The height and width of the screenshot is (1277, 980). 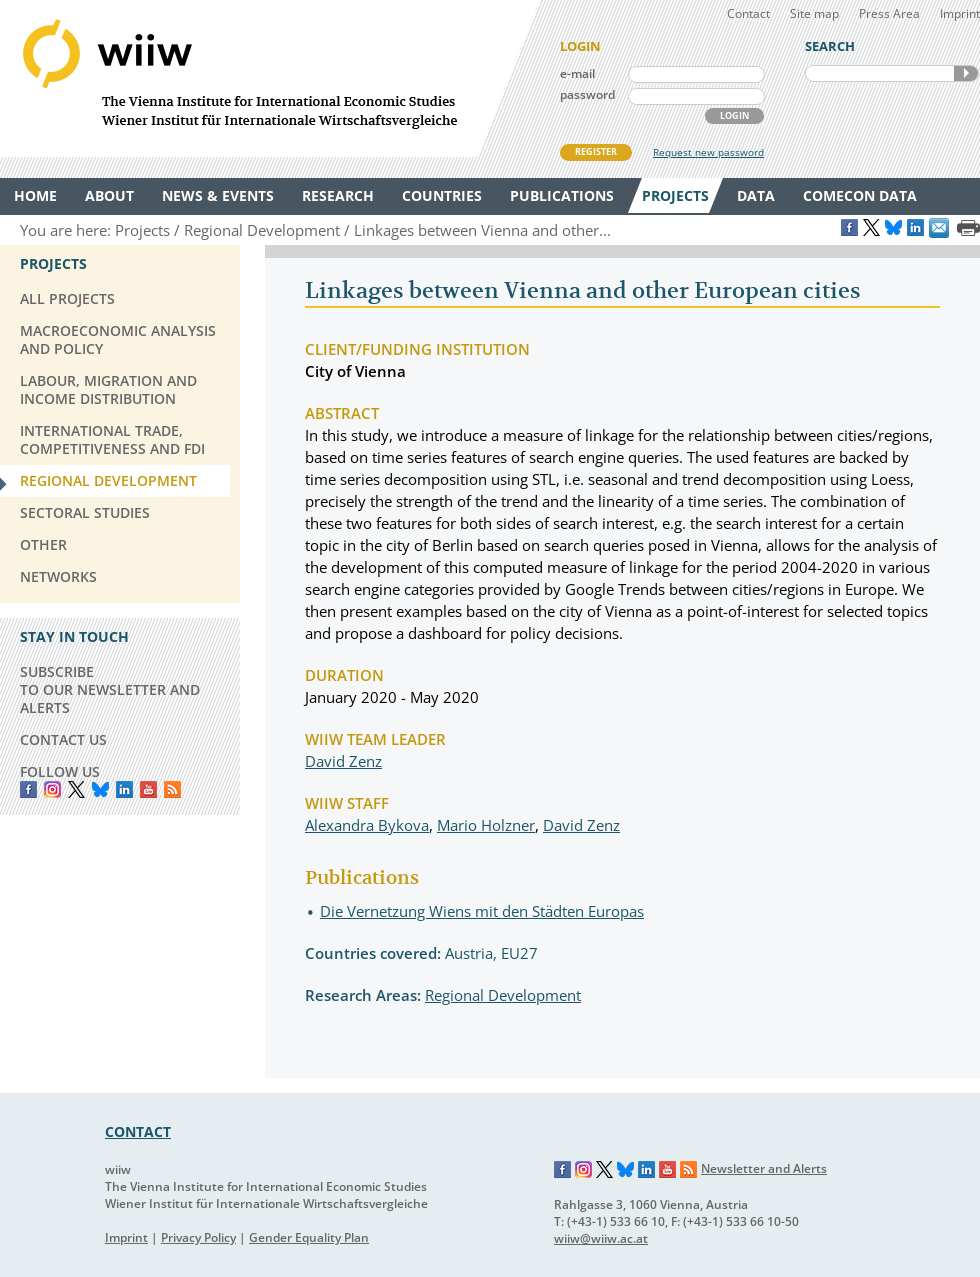 What do you see at coordinates (100, 789) in the screenshot?
I see `Bluesky` at bounding box center [100, 789].